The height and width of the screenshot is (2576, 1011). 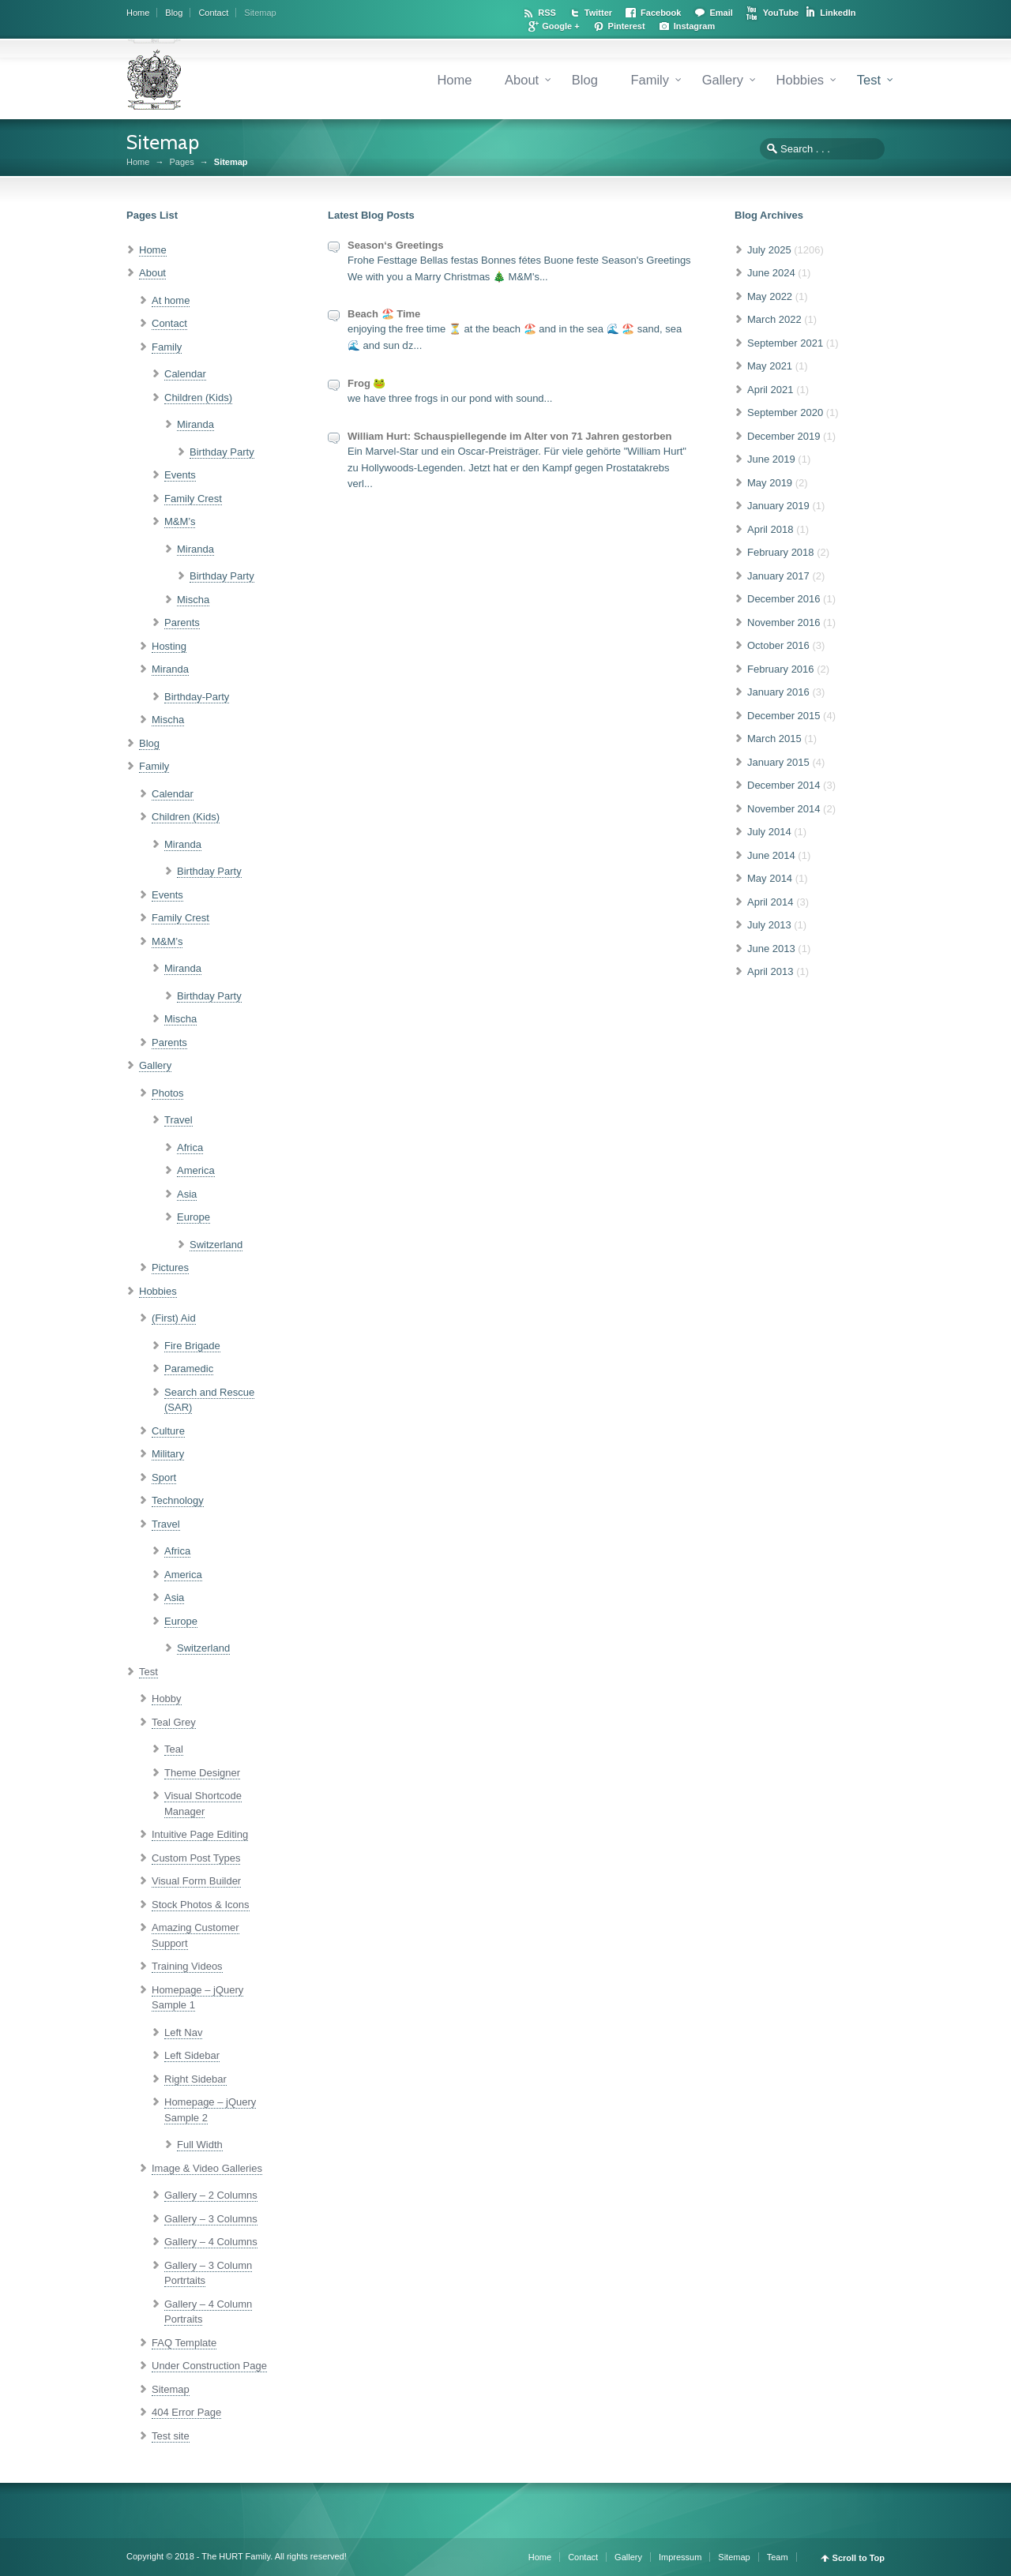 I want to click on May 2019, so click(x=769, y=483).